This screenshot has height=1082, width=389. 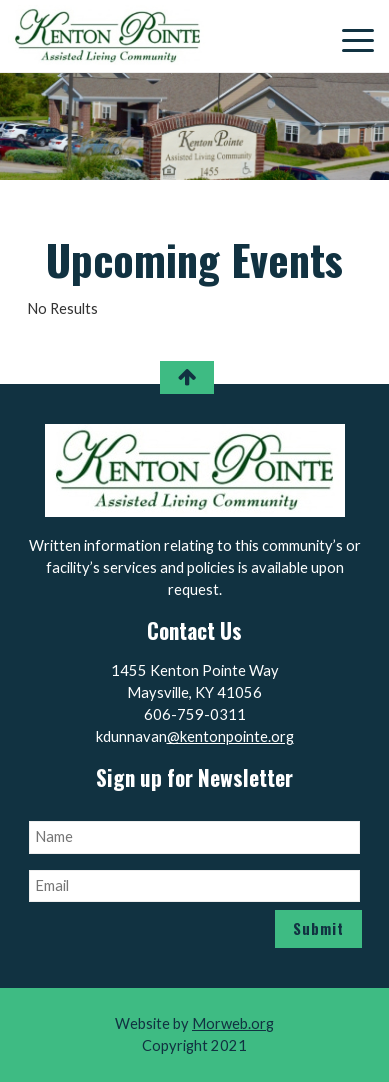 What do you see at coordinates (233, 1023) in the screenshot?
I see `Morweb.org` at bounding box center [233, 1023].